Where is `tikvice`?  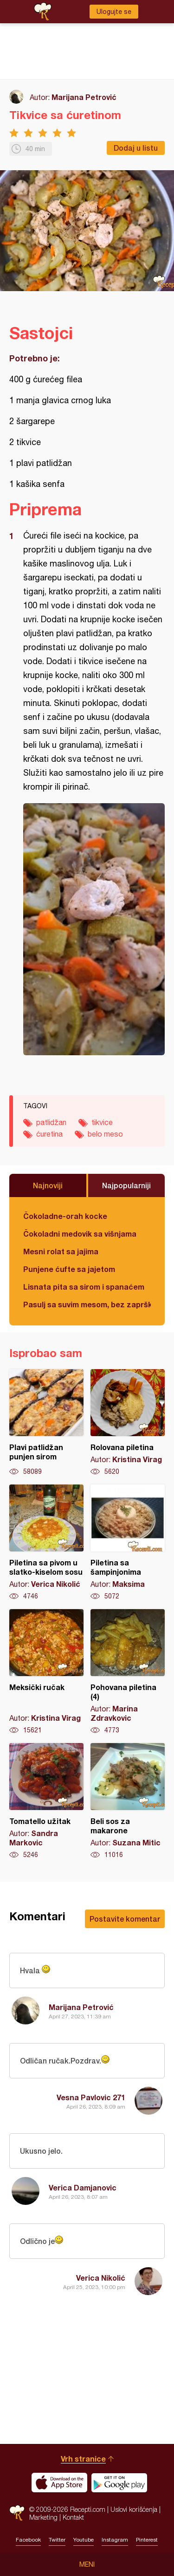 tikvice is located at coordinates (102, 1122).